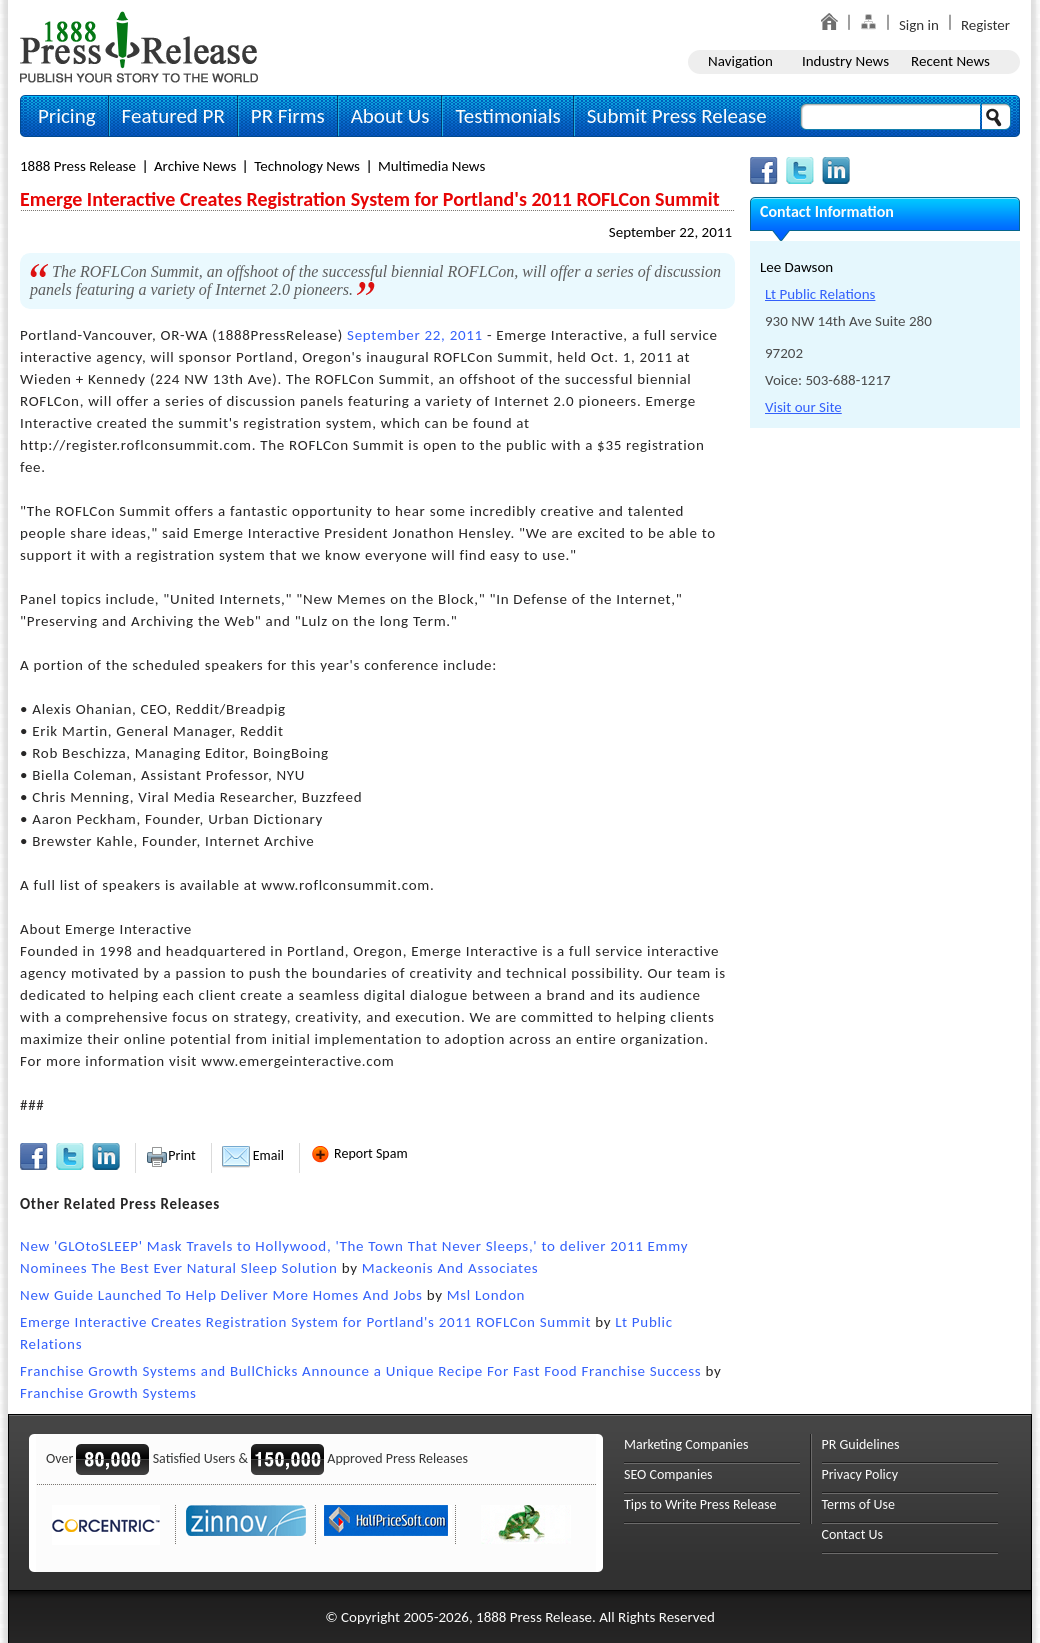 This screenshot has height=1643, width=1040. I want to click on PR Guidelines, so click(861, 1444).